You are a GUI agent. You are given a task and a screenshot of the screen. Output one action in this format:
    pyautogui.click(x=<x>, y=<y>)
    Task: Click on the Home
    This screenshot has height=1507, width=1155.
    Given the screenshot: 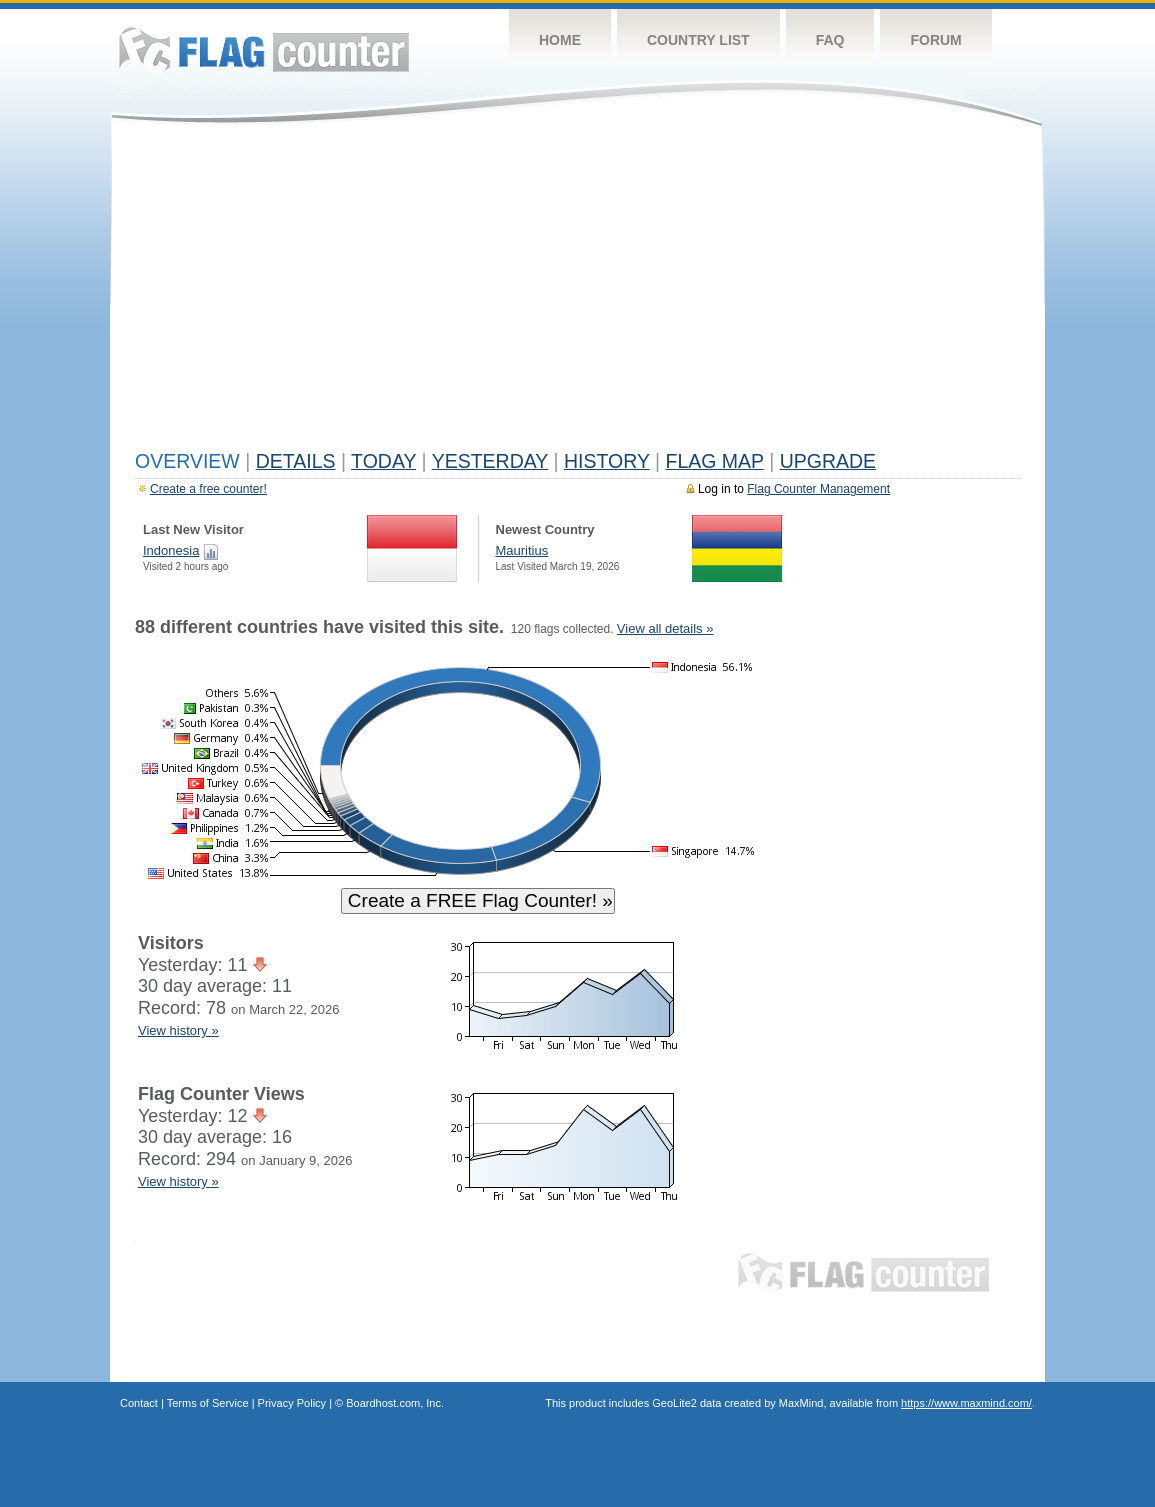 What is the action you would take?
    pyautogui.click(x=560, y=40)
    